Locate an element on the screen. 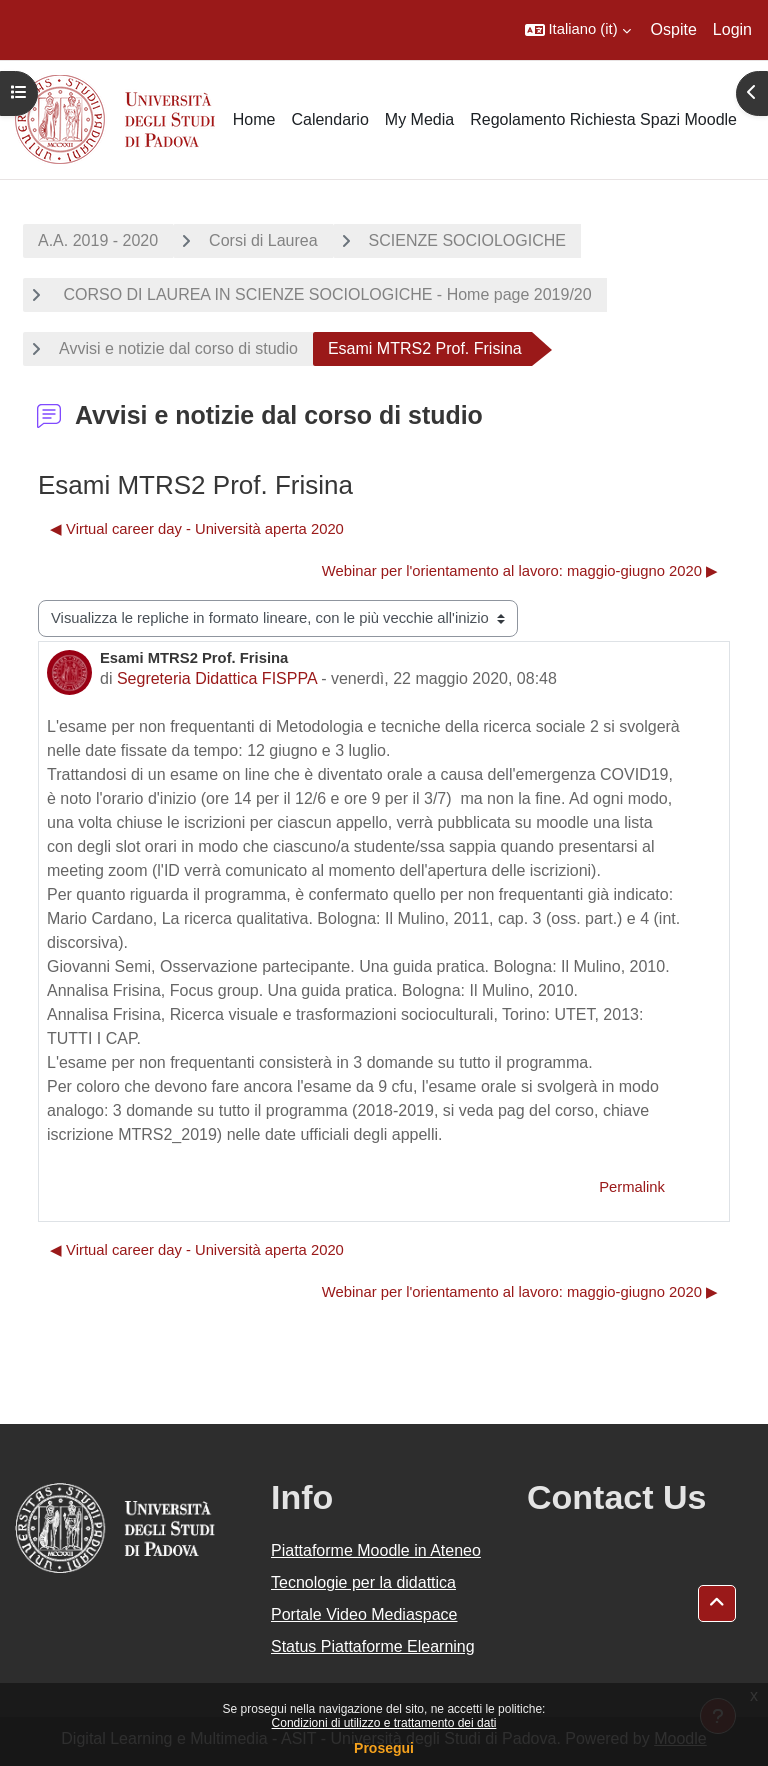  Status Piattaforme Elearning is located at coordinates (373, 1646).